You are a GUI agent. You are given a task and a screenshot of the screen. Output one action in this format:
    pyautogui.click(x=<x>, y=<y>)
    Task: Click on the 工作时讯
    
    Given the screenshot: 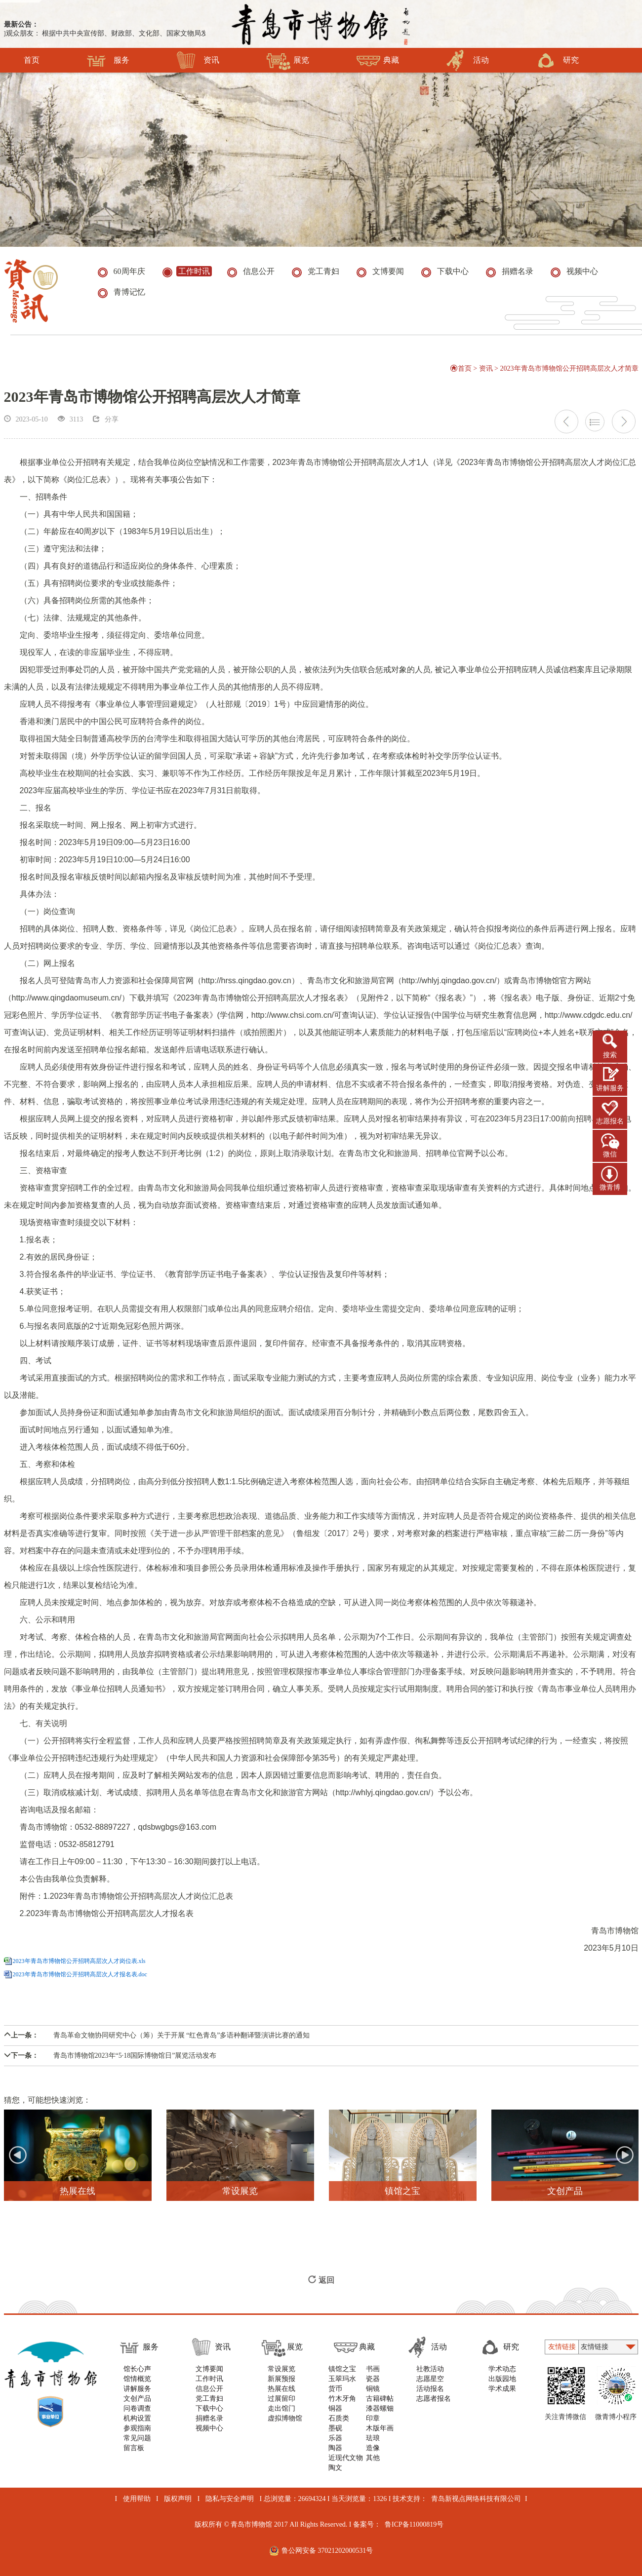 What is the action you would take?
    pyautogui.click(x=209, y=2379)
    